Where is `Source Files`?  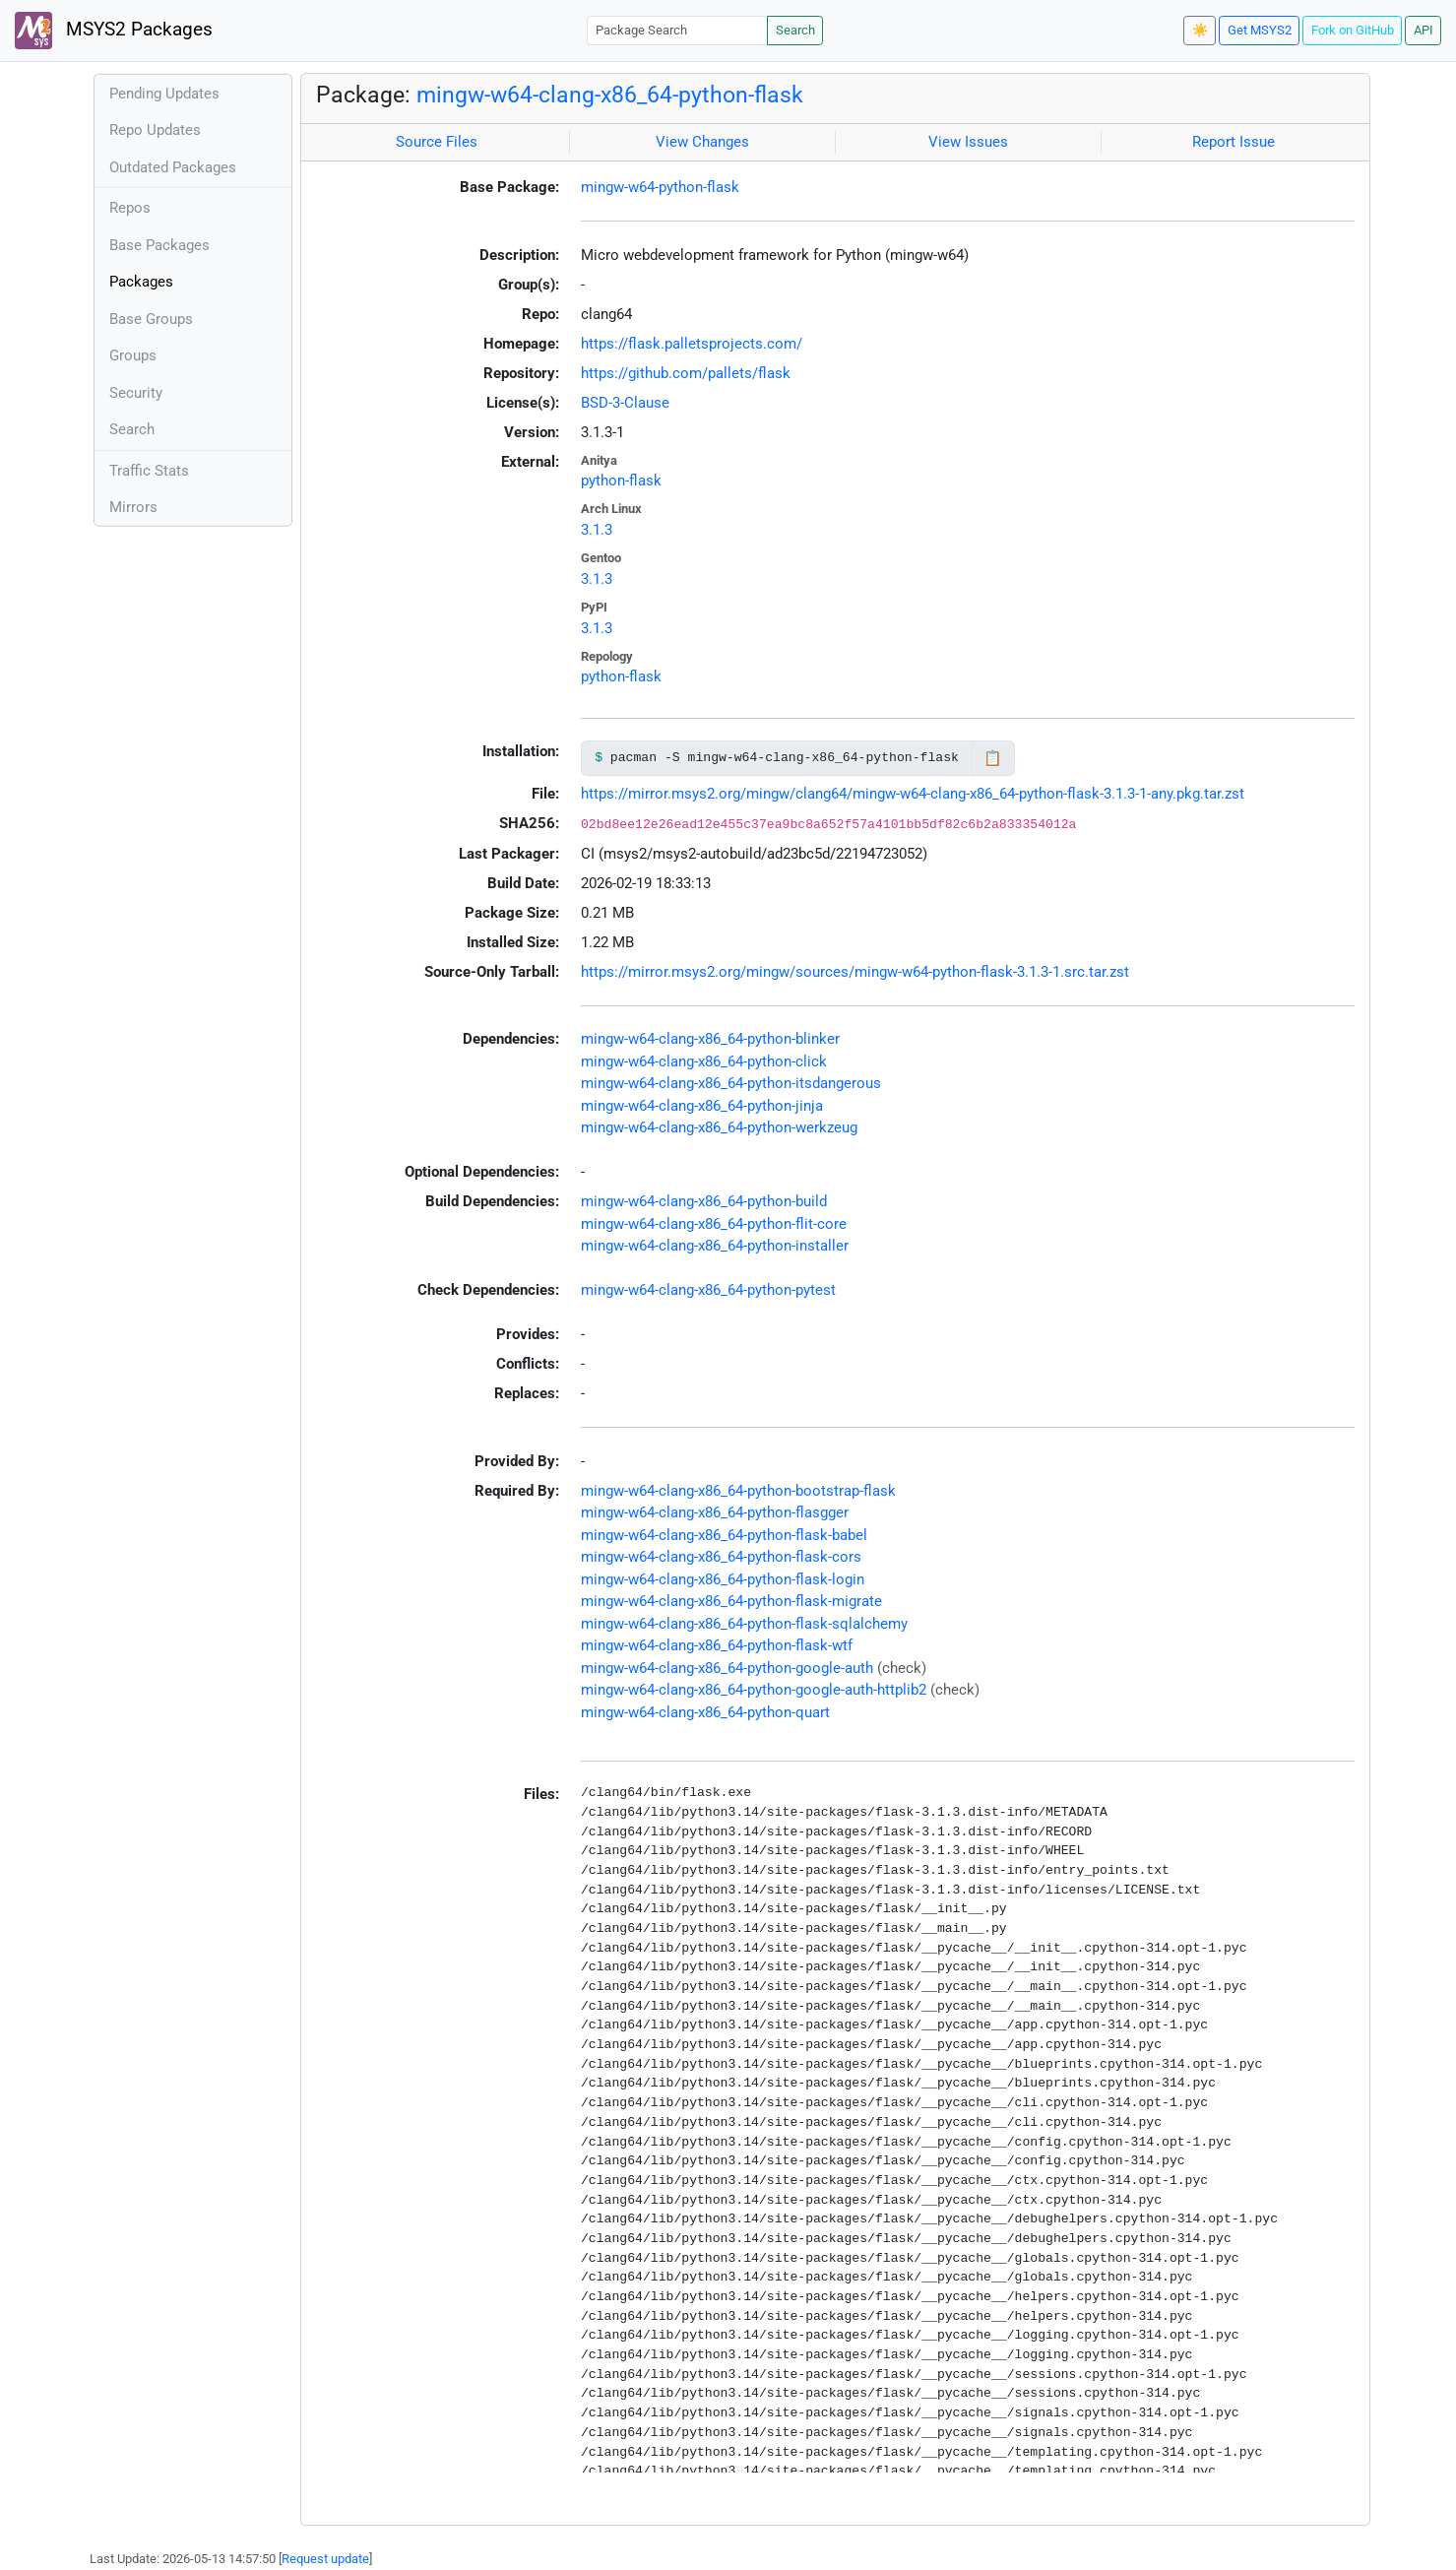
Source Files is located at coordinates (436, 142).